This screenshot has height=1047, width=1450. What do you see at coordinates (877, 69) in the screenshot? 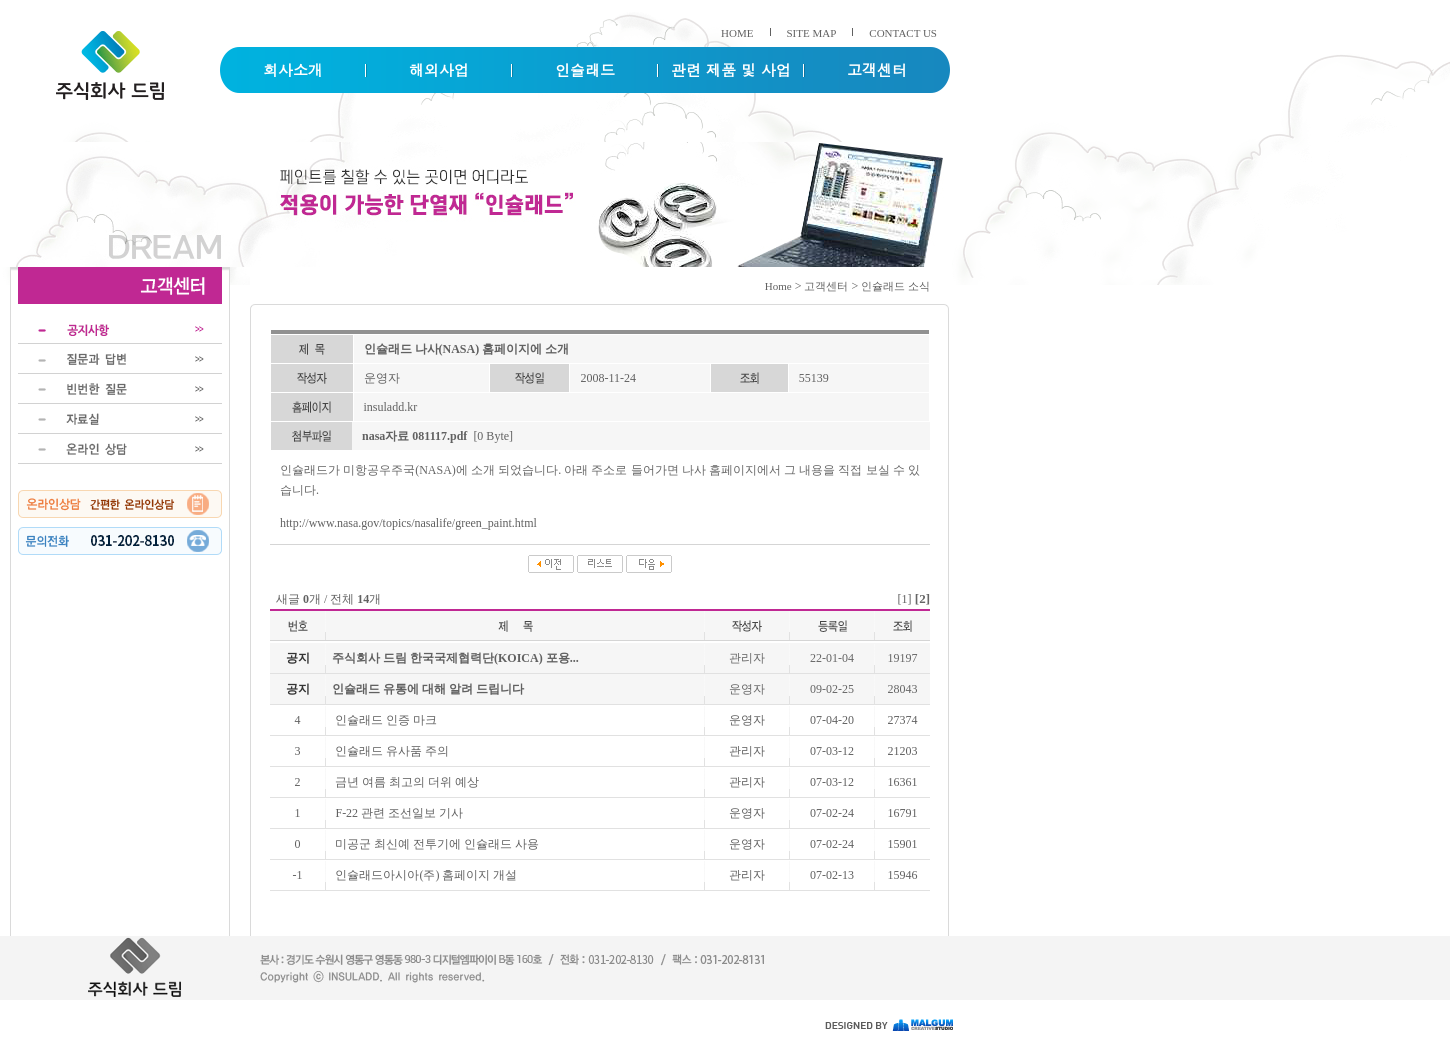
I see `고객센터` at bounding box center [877, 69].